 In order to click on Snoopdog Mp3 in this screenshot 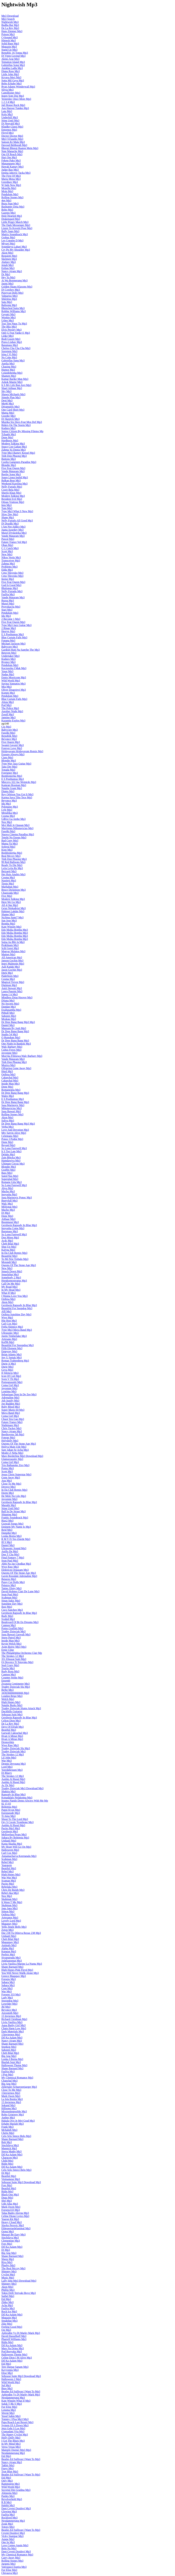, I will do `click(9, 2000)`.